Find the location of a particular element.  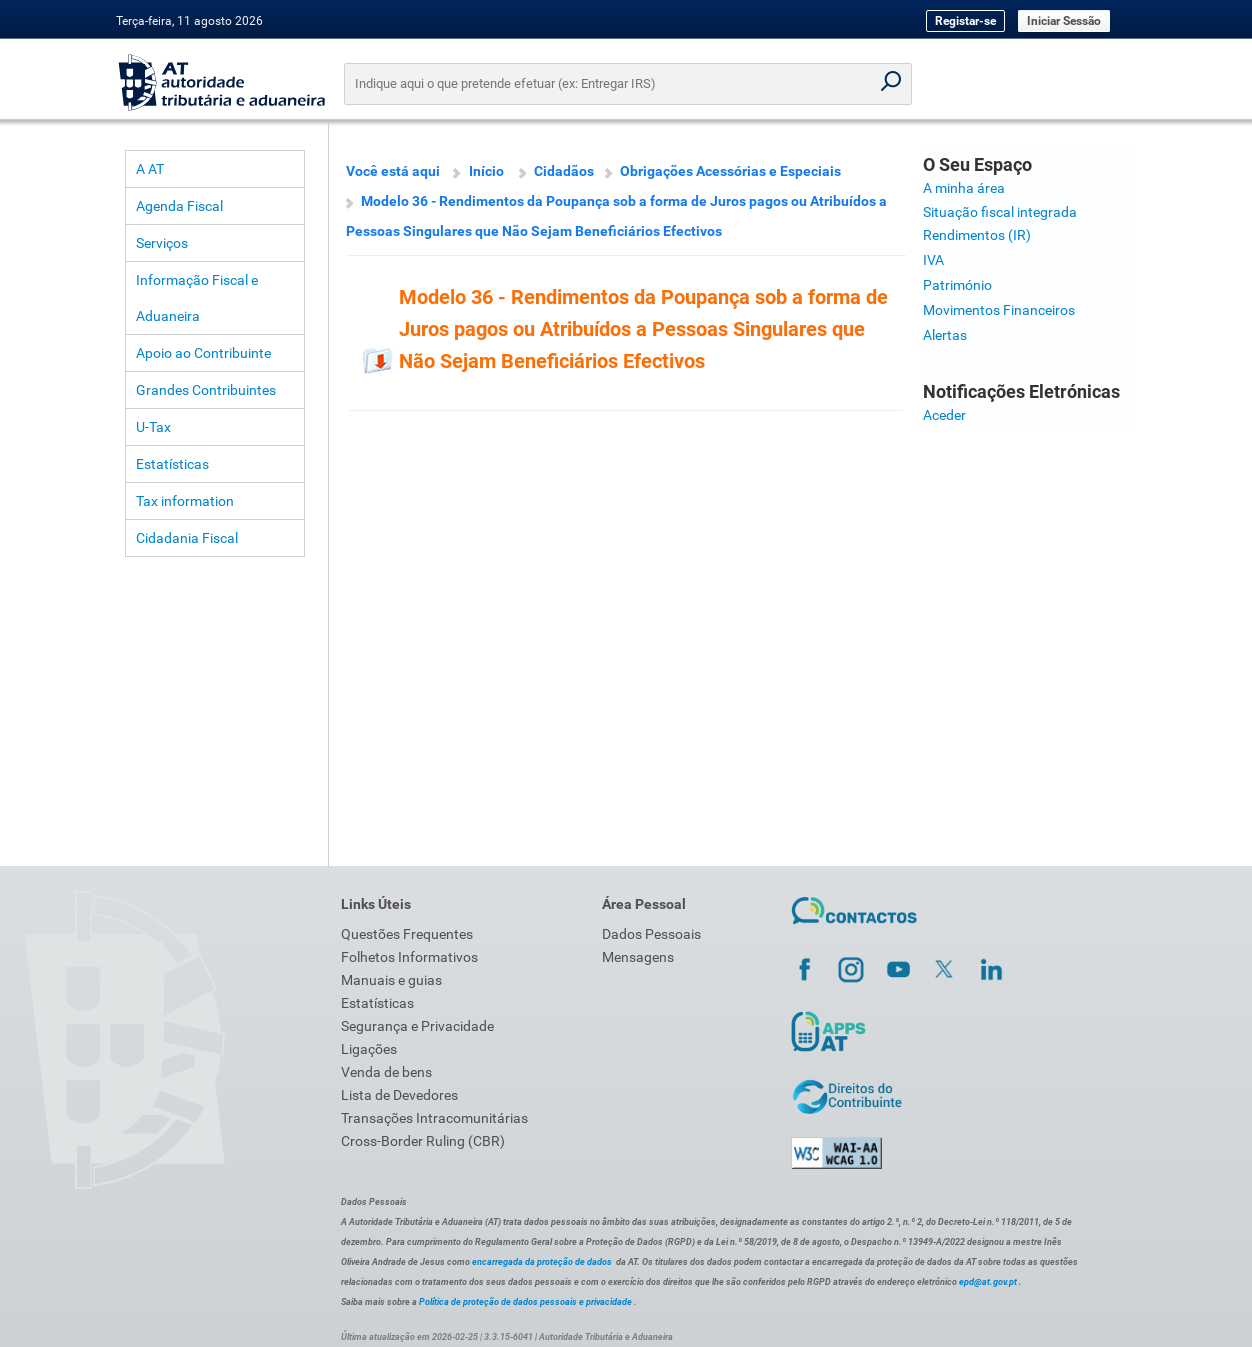

Cidadania Fiscal is located at coordinates (187, 538).